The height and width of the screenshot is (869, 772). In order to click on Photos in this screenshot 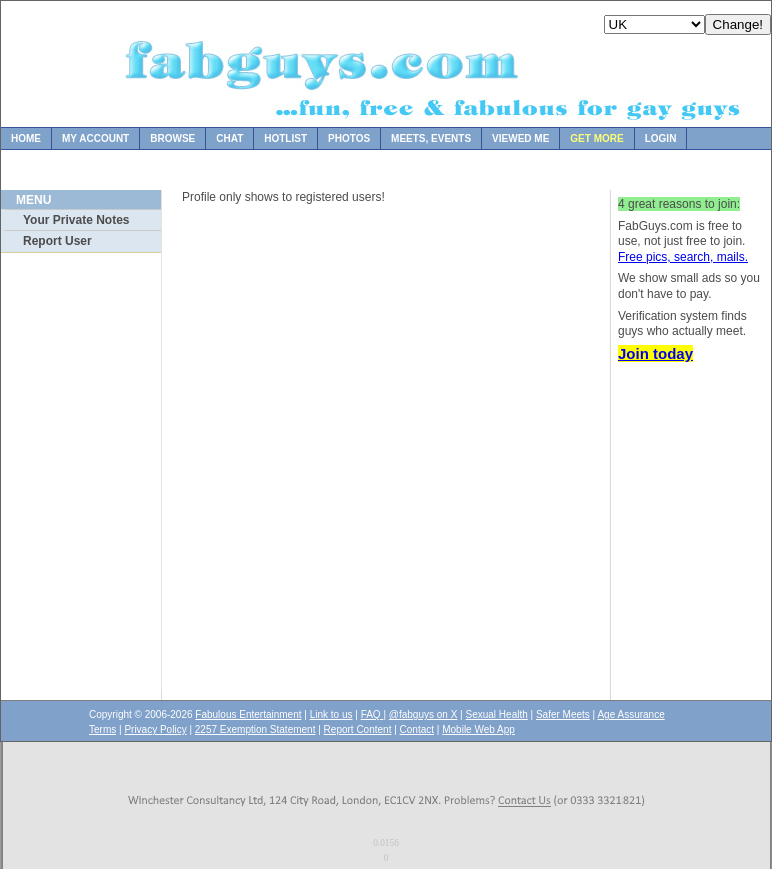, I will do `click(349, 138)`.